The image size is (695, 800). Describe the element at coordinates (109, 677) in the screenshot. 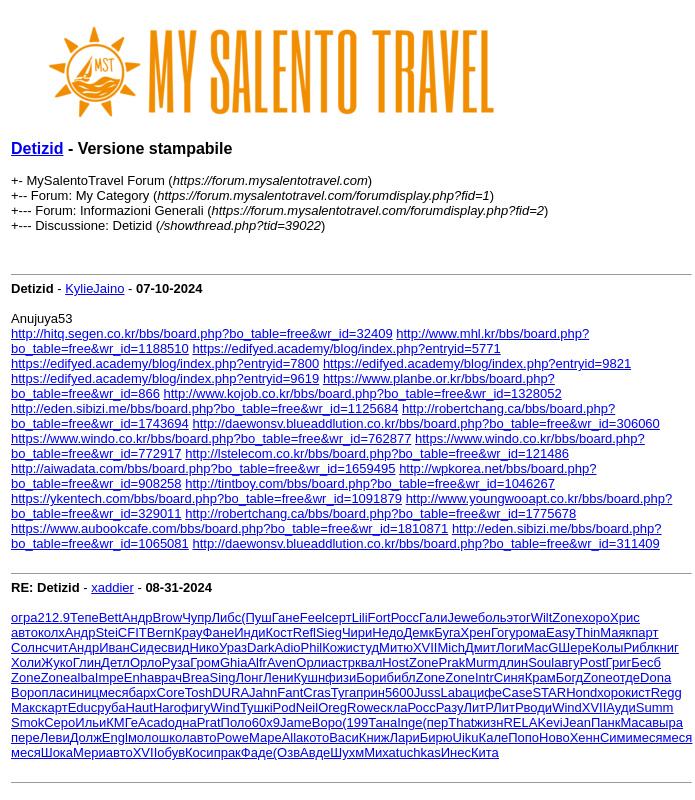

I see `Impe` at that location.